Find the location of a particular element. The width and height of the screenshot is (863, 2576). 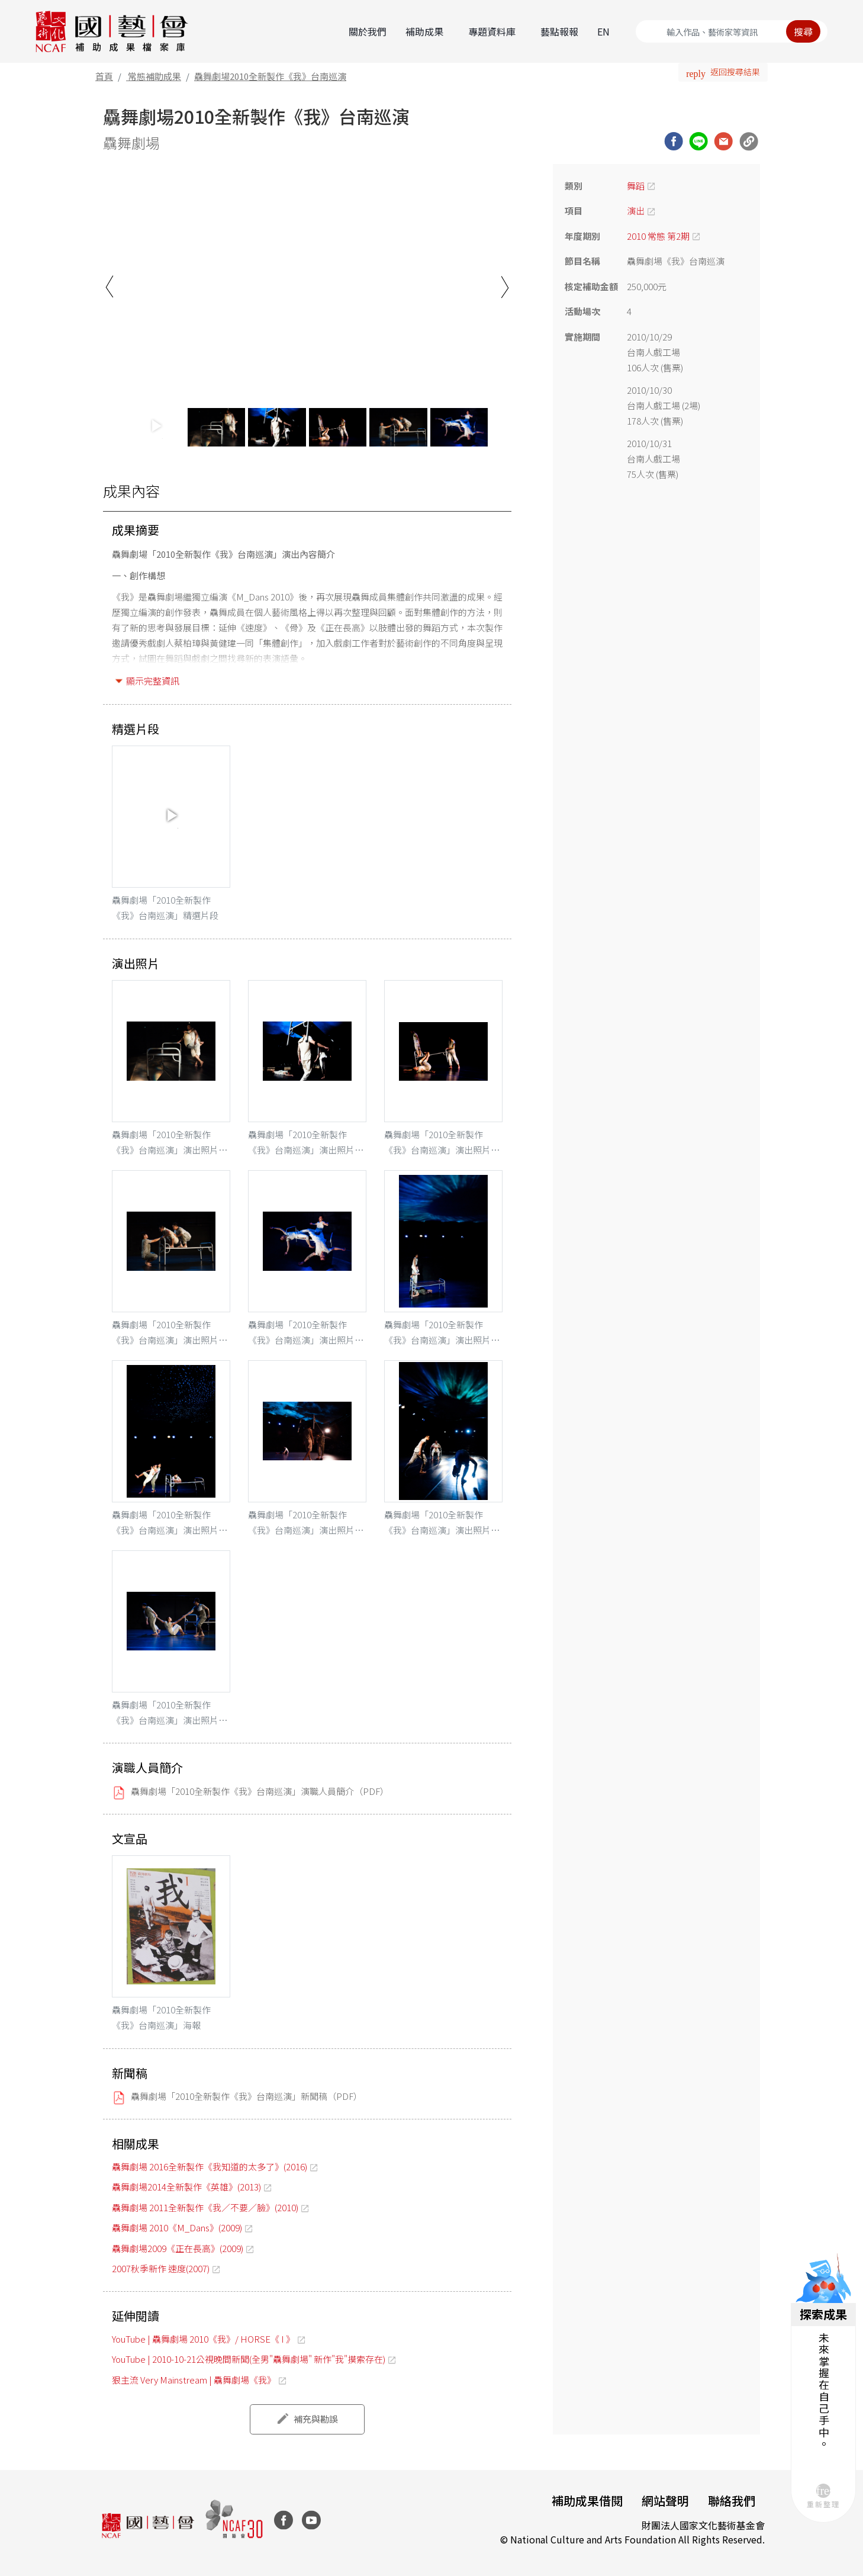

2007秋季新作 速度(2007) is located at coordinates (161, 2268).